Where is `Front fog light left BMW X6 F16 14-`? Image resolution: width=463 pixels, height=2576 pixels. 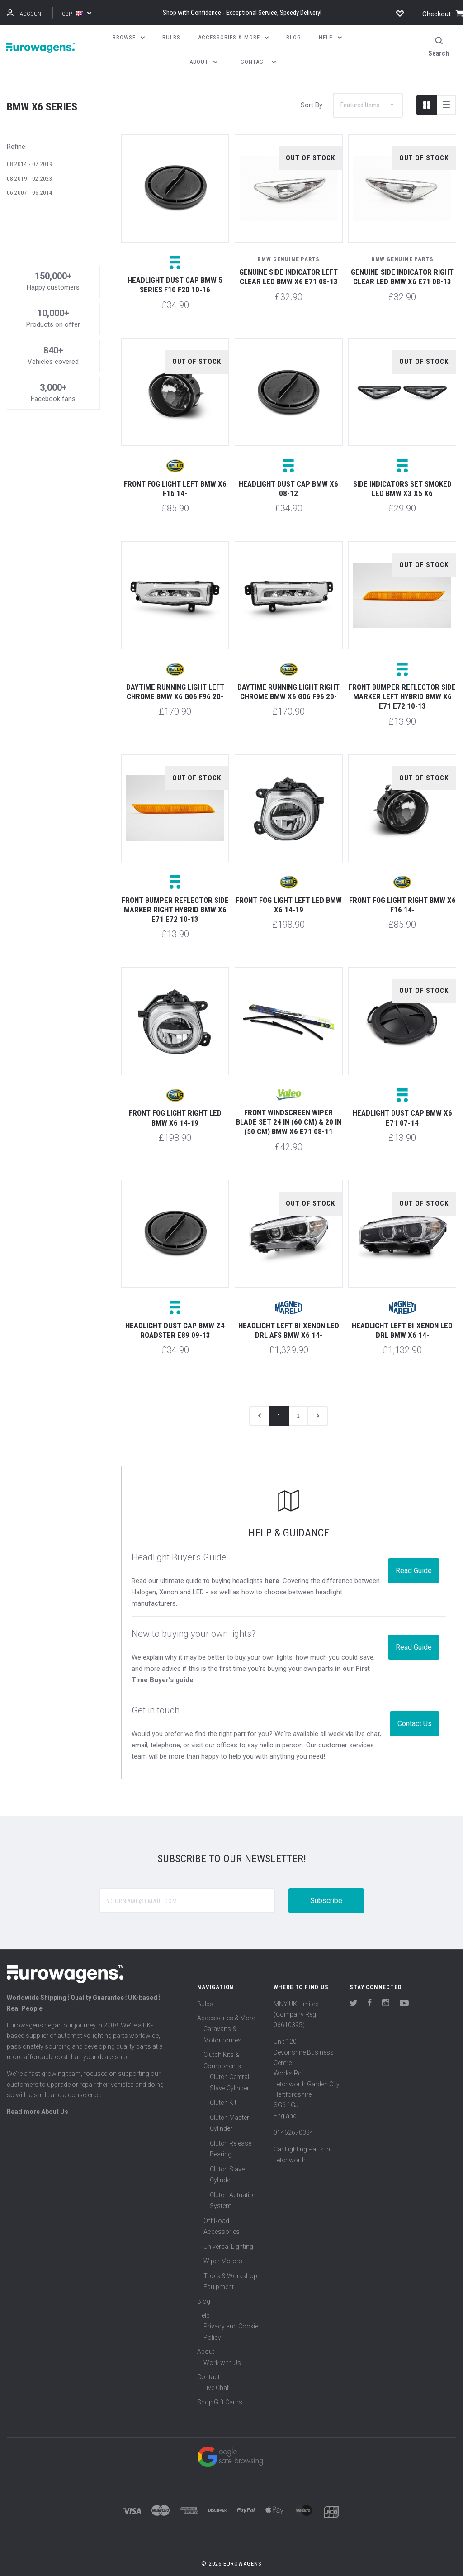 Front fog light left BMW X6 F16 14- is located at coordinates (175, 472).